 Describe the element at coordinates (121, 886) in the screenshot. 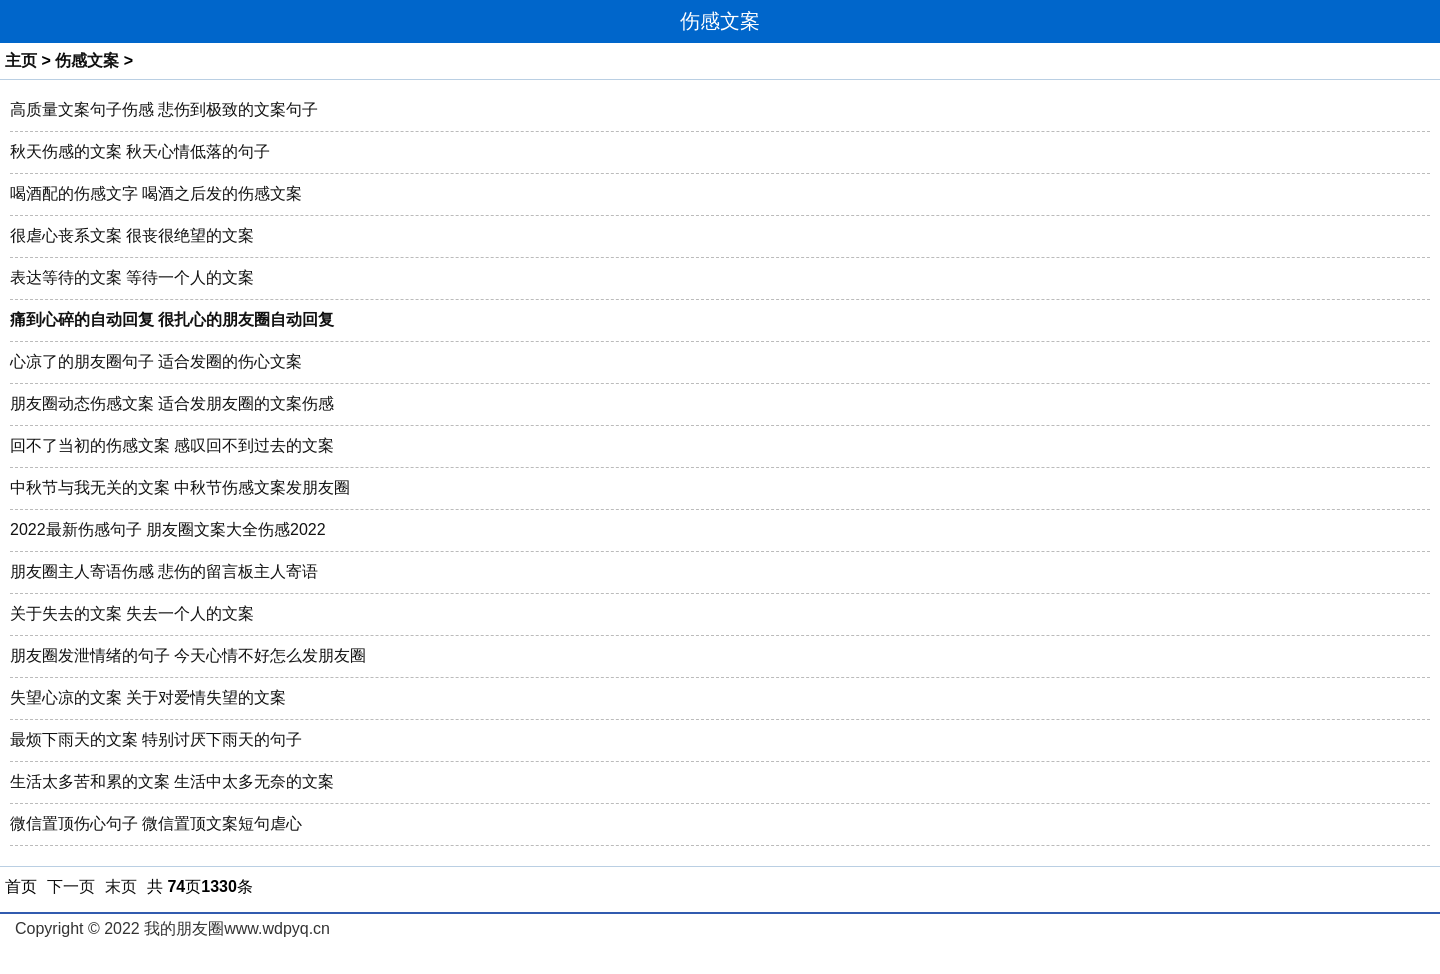

I see `末页` at that location.